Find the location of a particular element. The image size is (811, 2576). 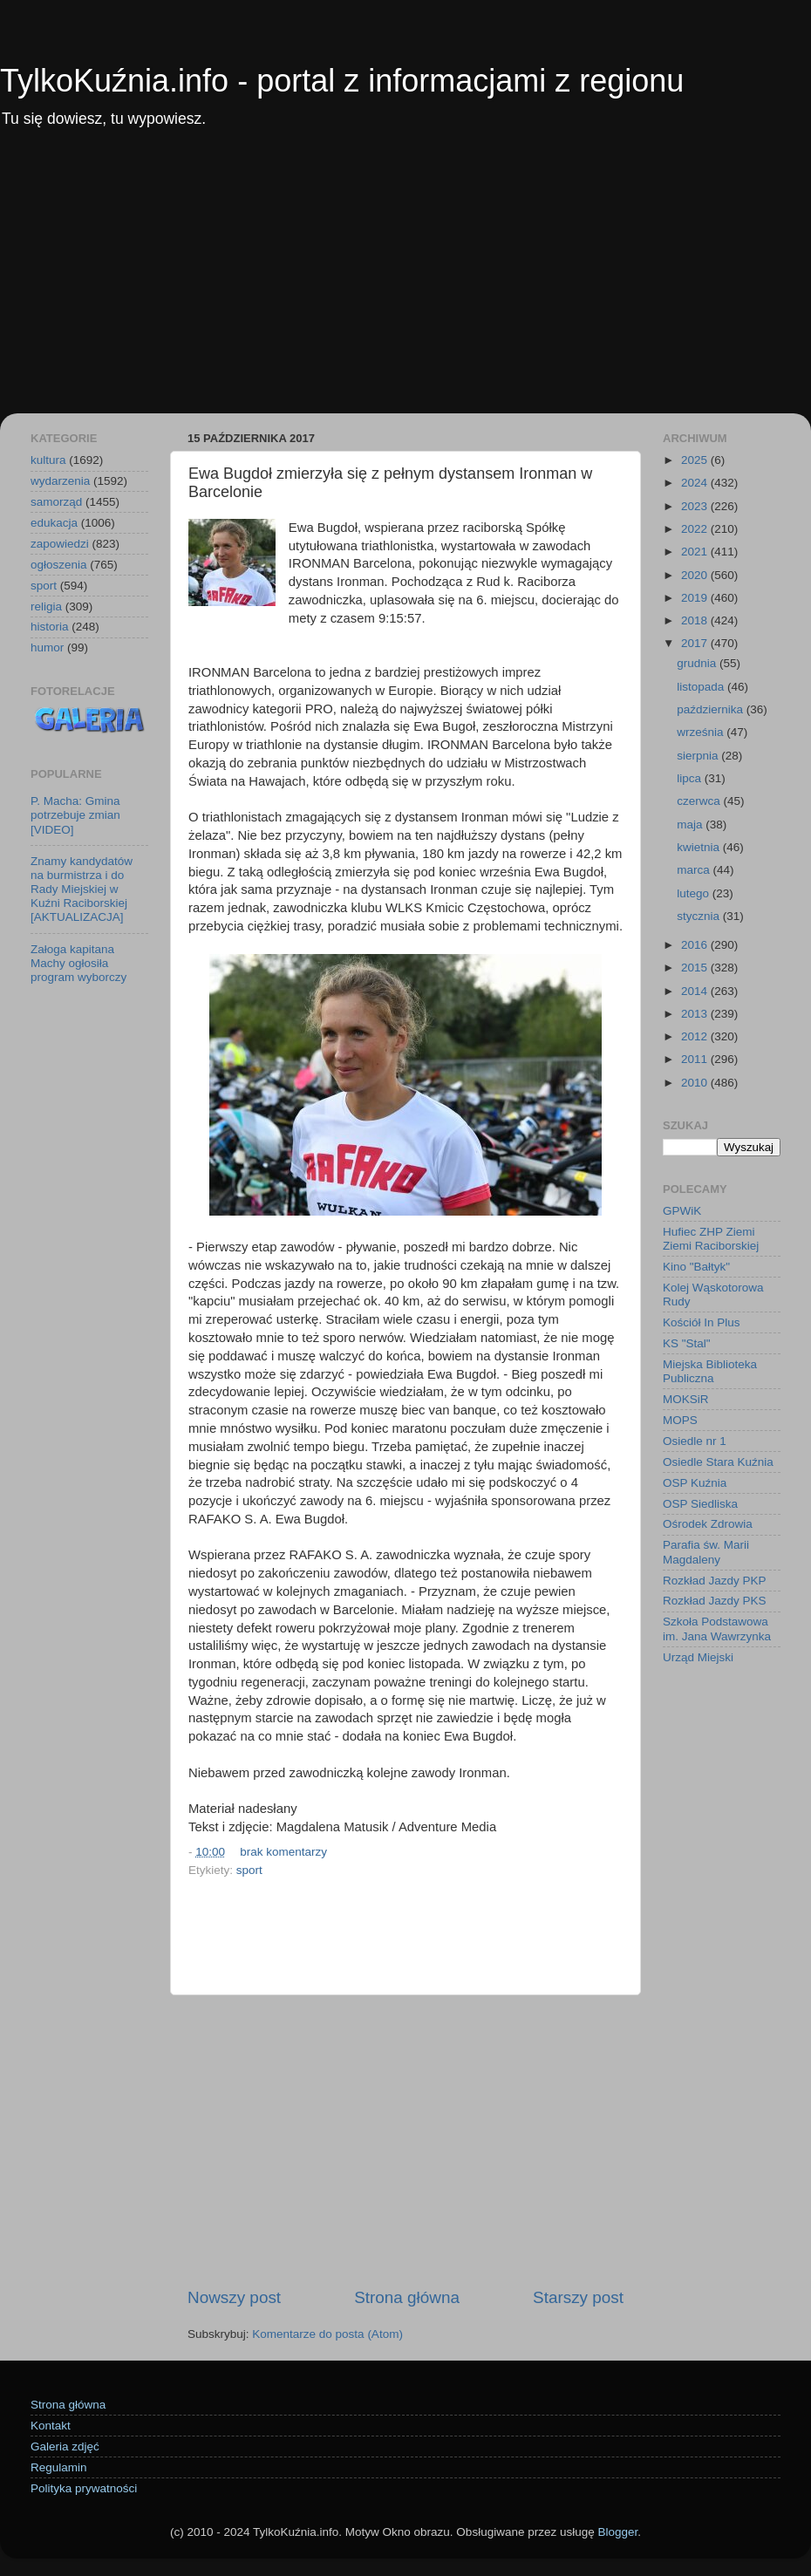

2020 is located at coordinates (696, 575).